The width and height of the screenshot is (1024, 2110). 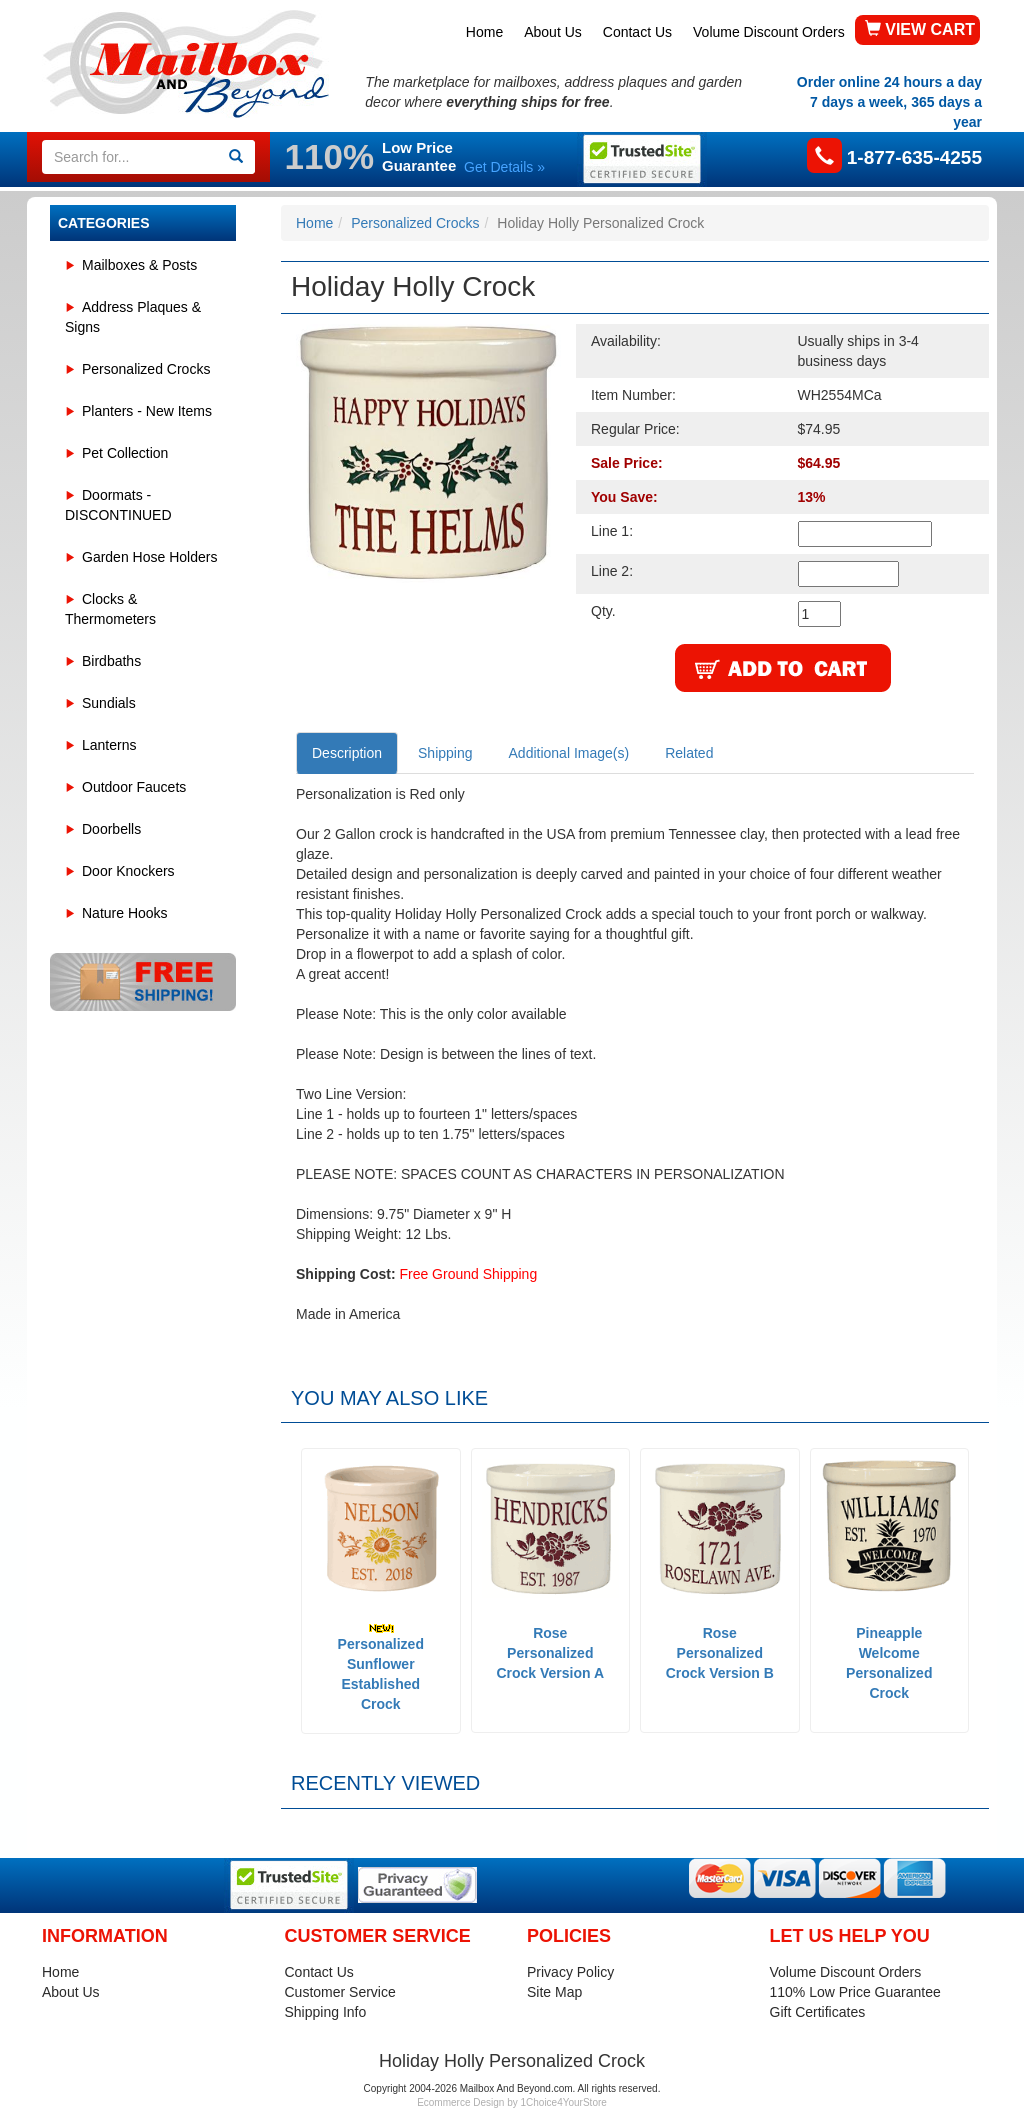 What do you see at coordinates (134, 787) in the screenshot?
I see `Outdoor Faucets` at bounding box center [134, 787].